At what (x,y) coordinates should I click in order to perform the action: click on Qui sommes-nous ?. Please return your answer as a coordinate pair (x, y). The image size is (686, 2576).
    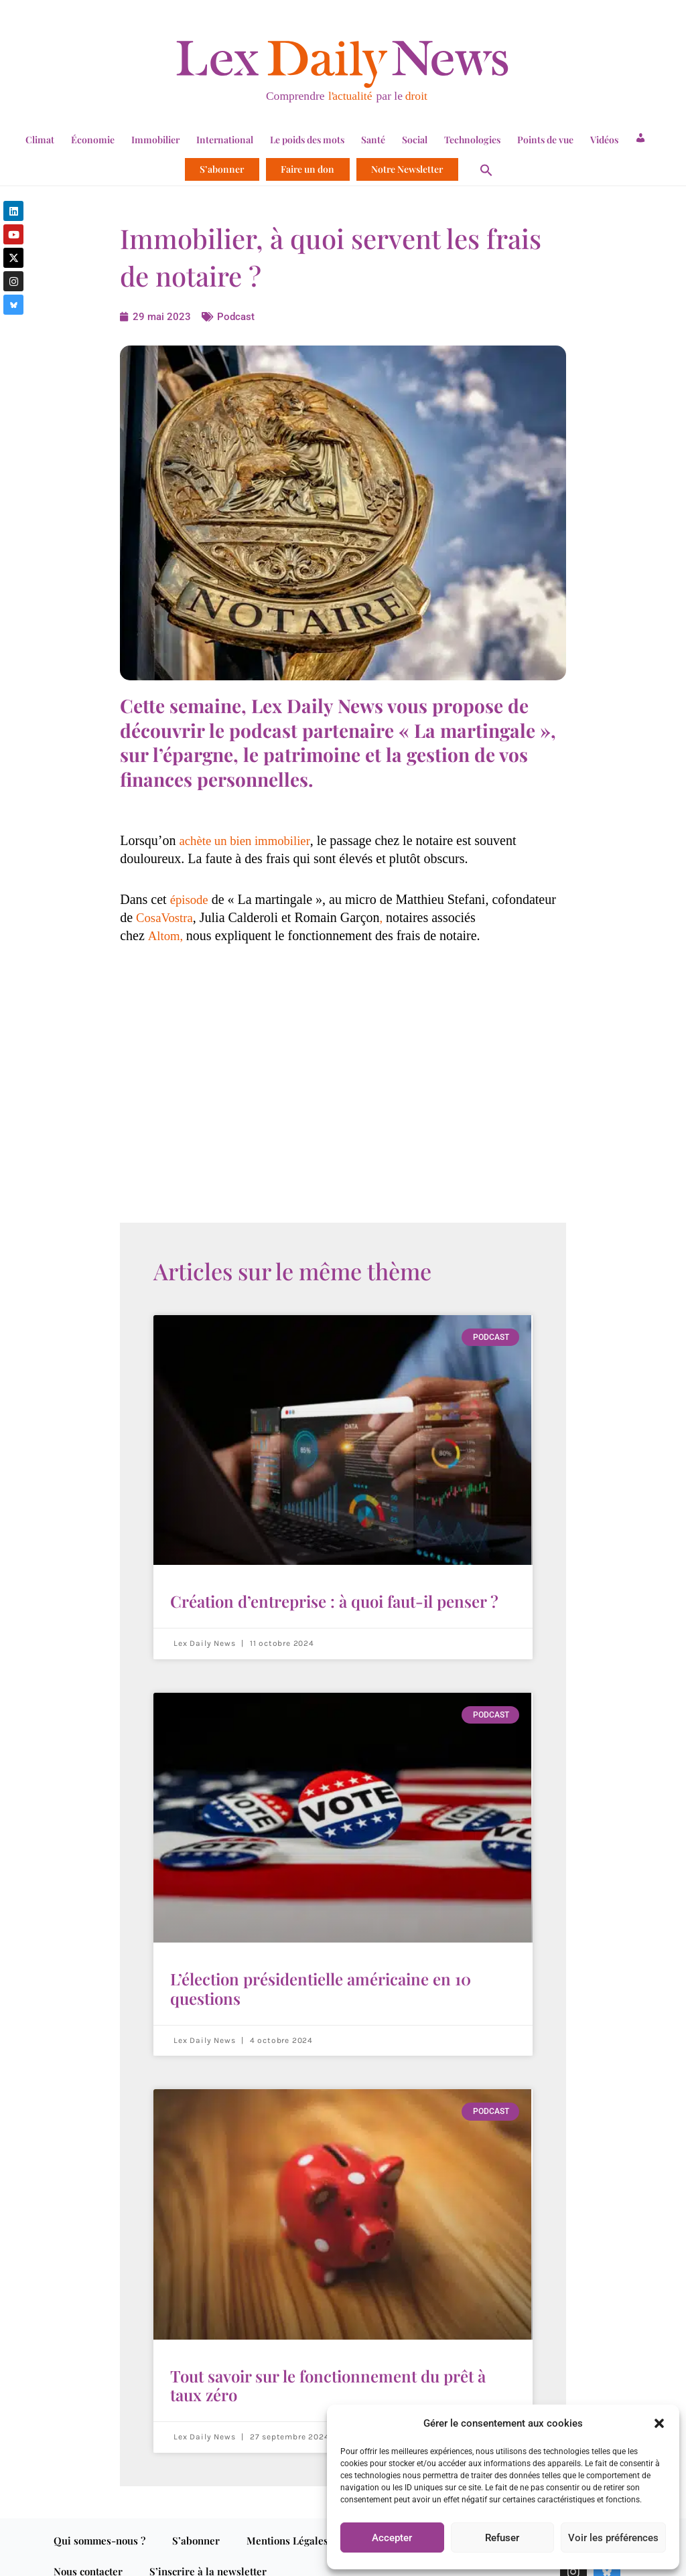
    Looking at the image, I should click on (99, 2523).